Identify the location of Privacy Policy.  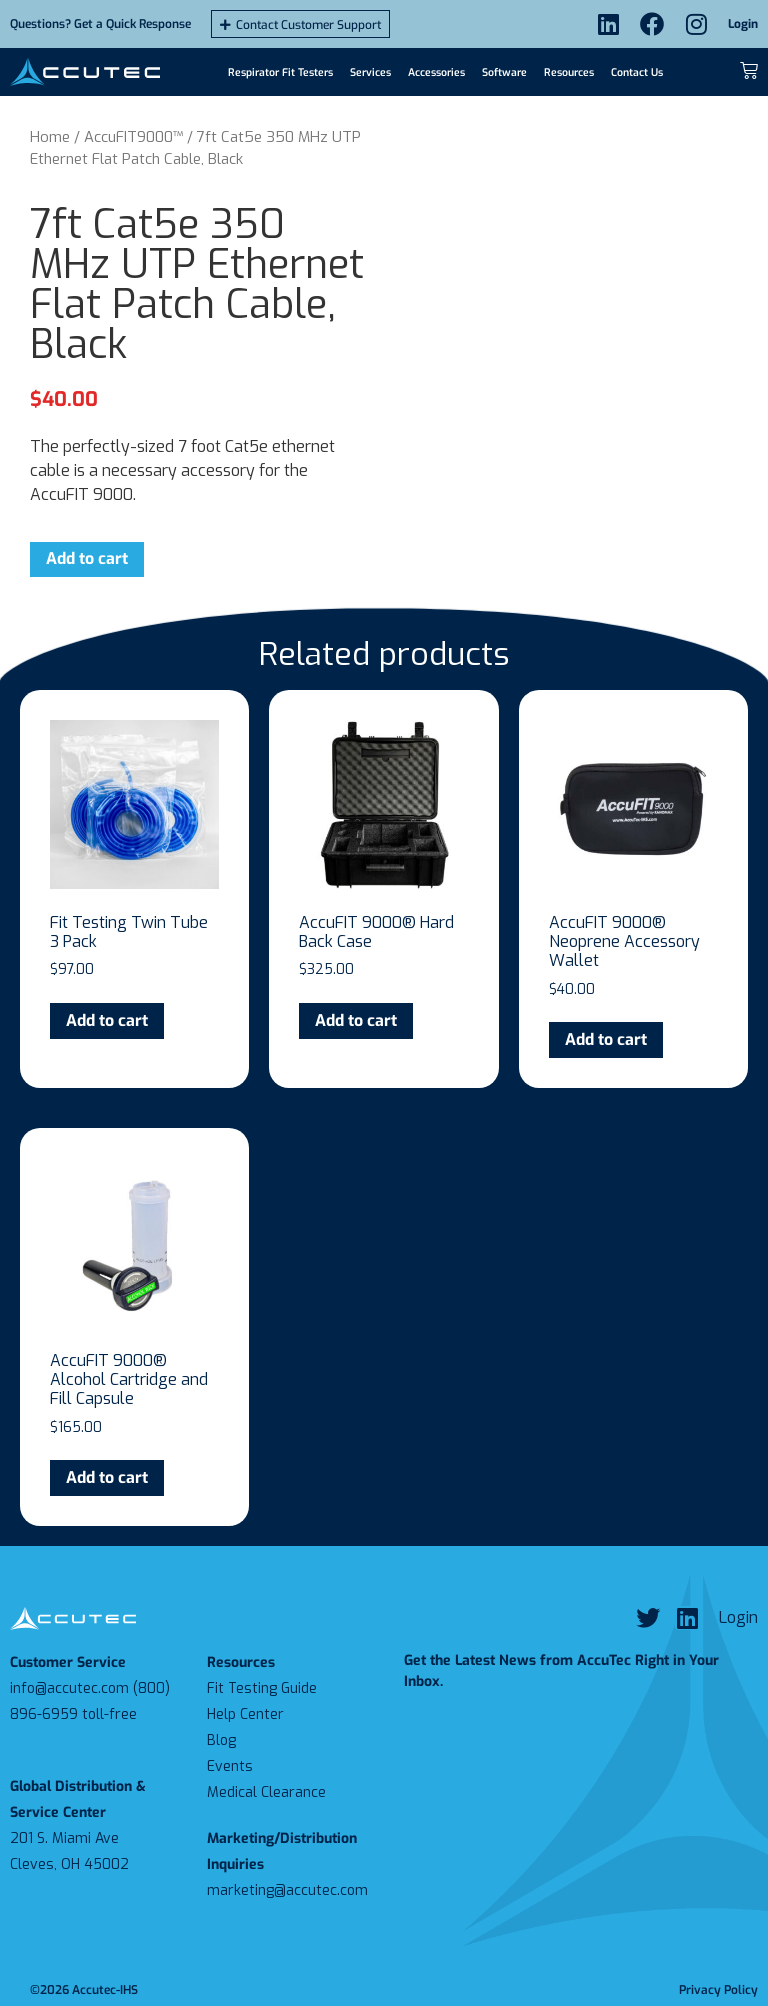
(718, 1990).